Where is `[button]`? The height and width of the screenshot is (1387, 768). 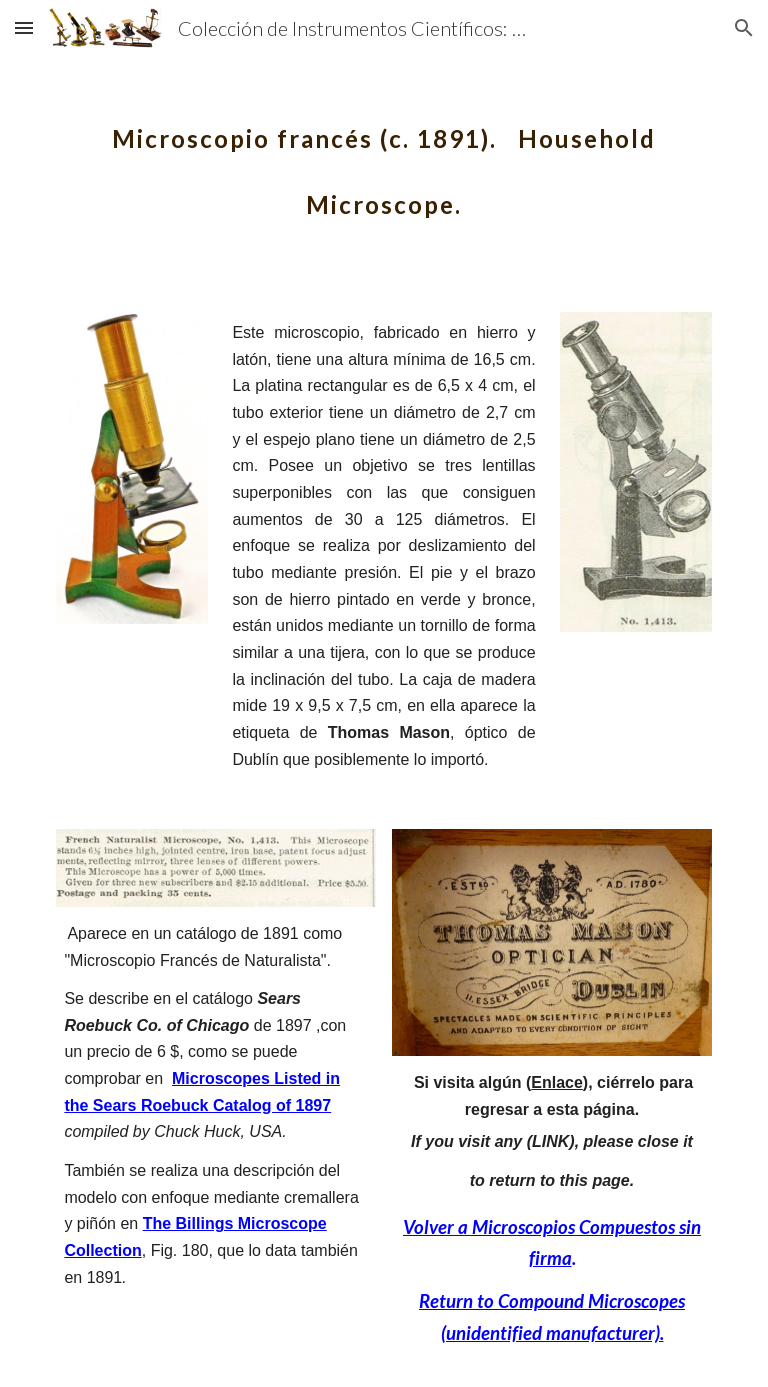
[button] is located at coordinates (24, 27).